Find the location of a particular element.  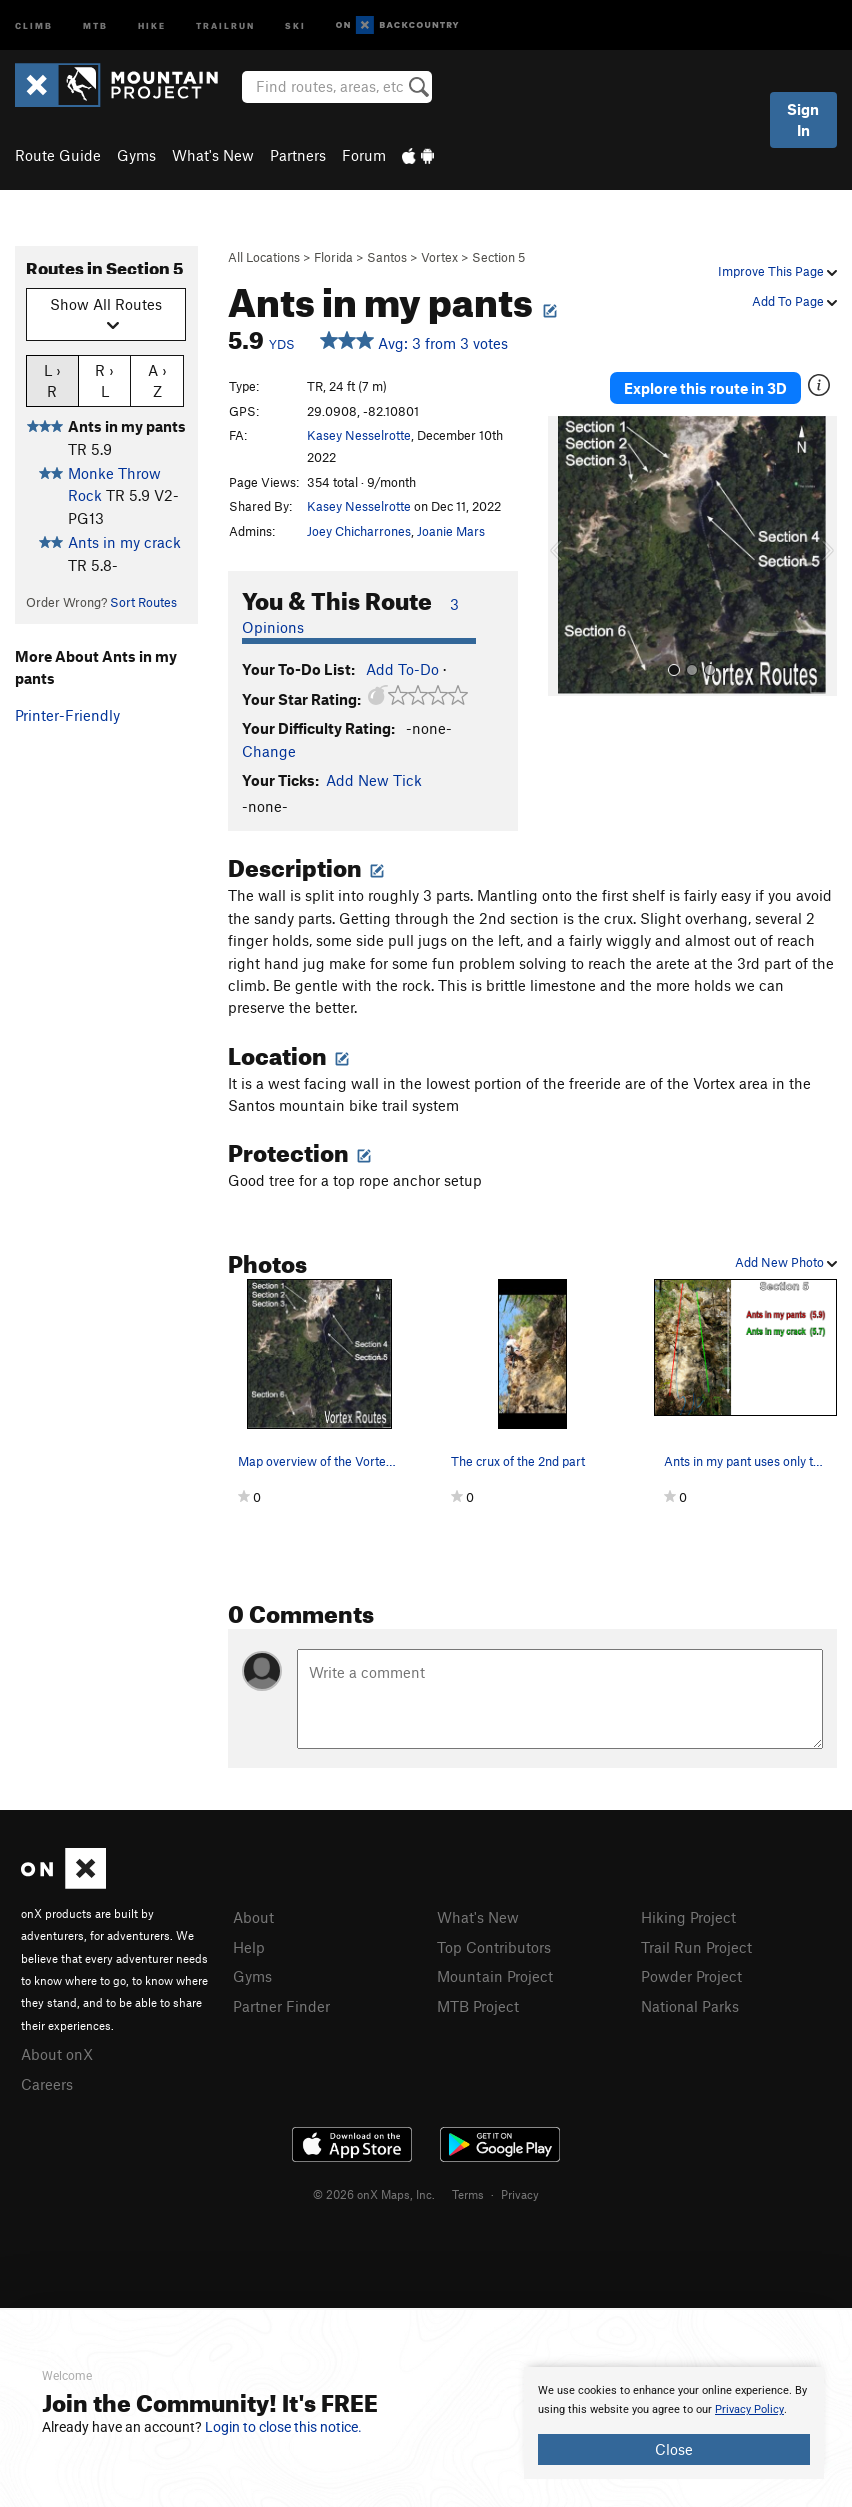

Add To Page is located at coordinates (794, 301).